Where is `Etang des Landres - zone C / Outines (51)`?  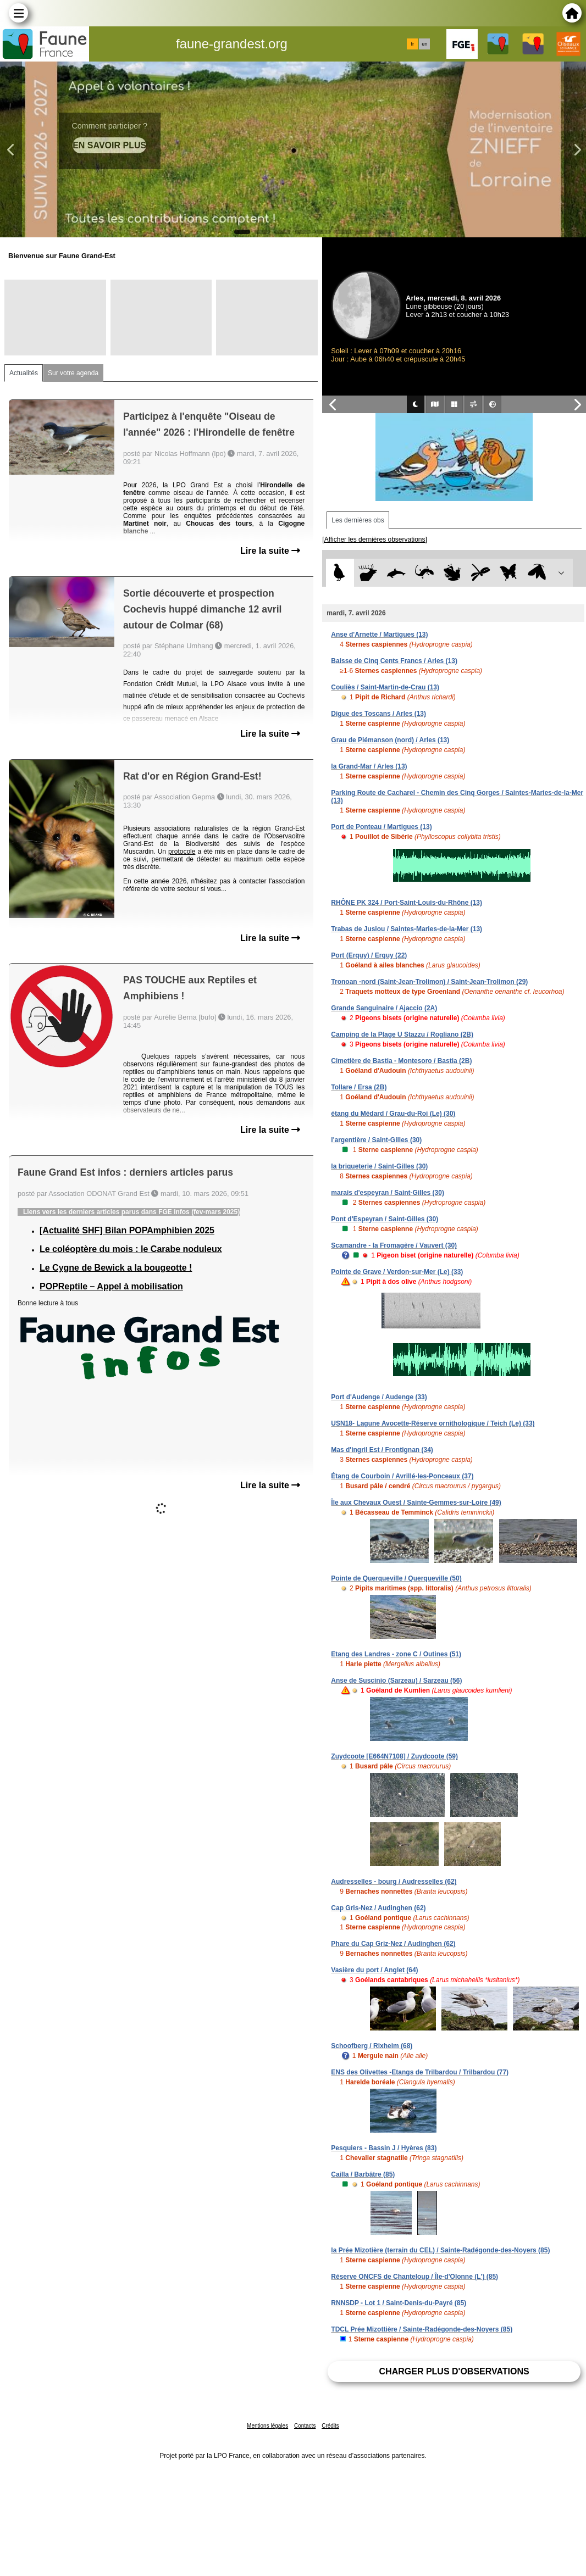 Etang des Landres - zone C / Outines (51) is located at coordinates (396, 1654).